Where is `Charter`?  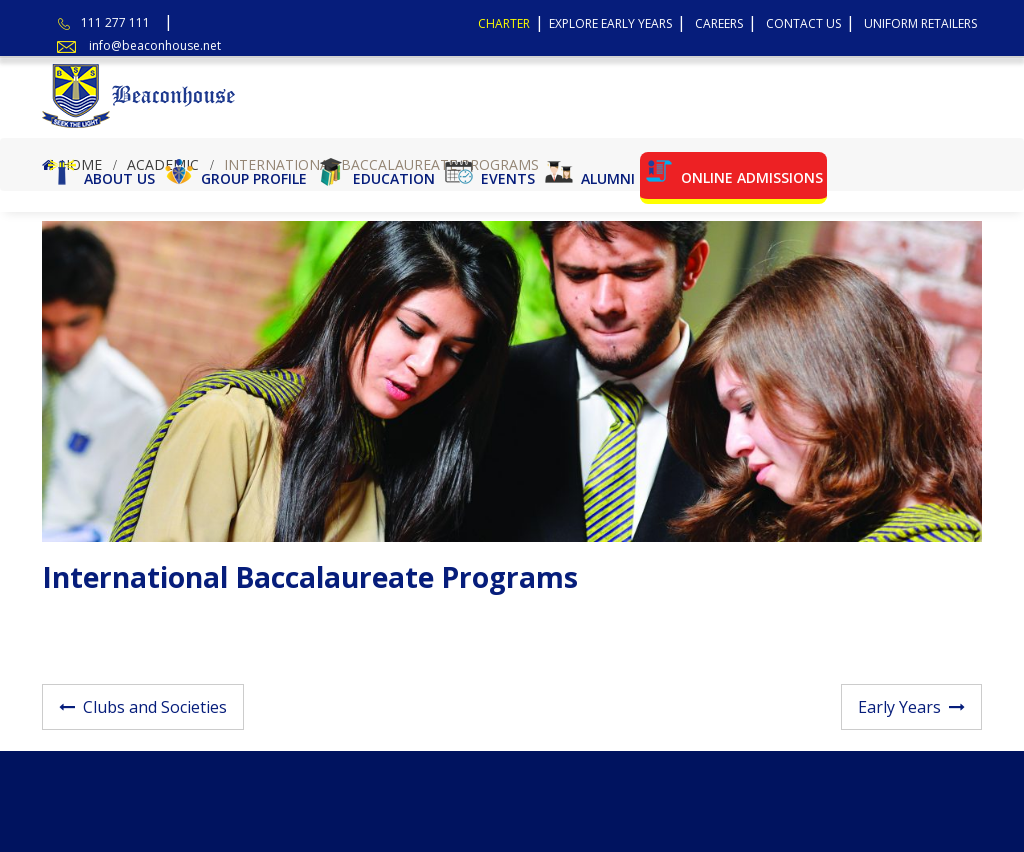 Charter is located at coordinates (504, 23).